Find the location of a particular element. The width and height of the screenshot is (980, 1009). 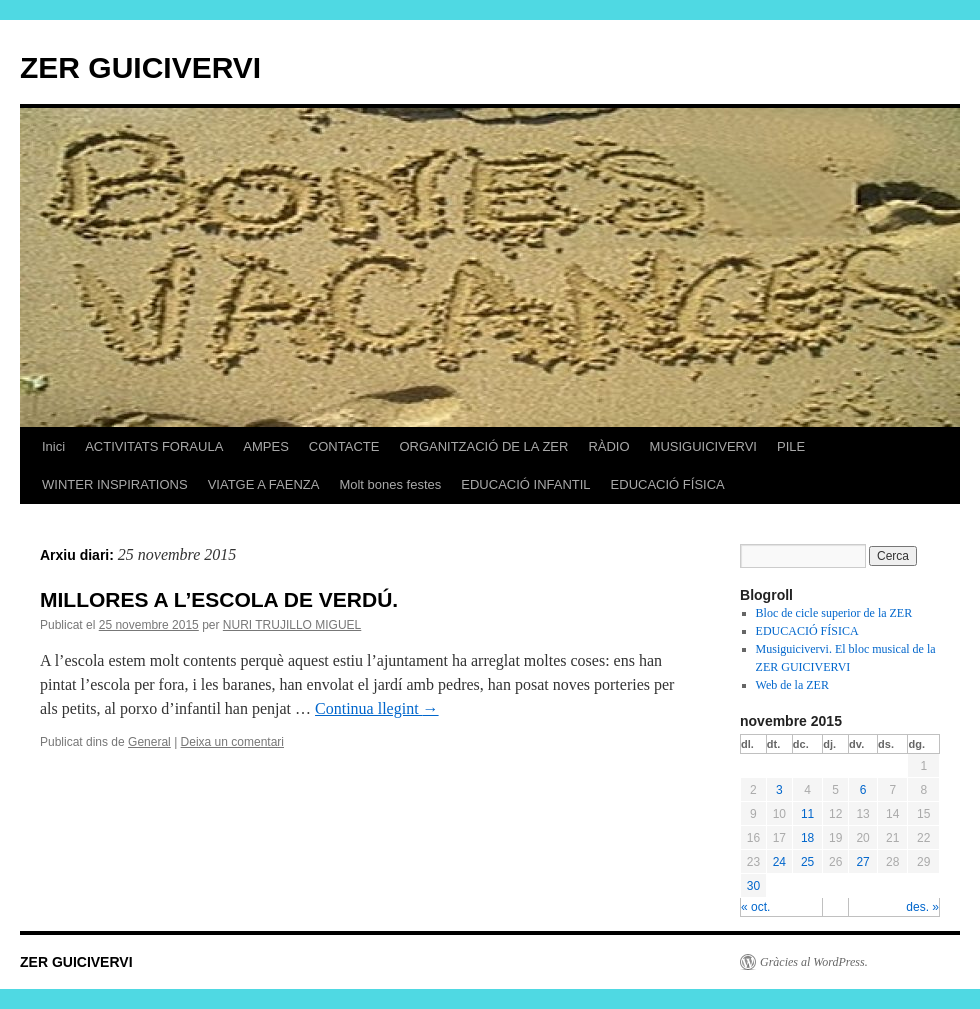

Continua llegint is located at coordinates (377, 708).